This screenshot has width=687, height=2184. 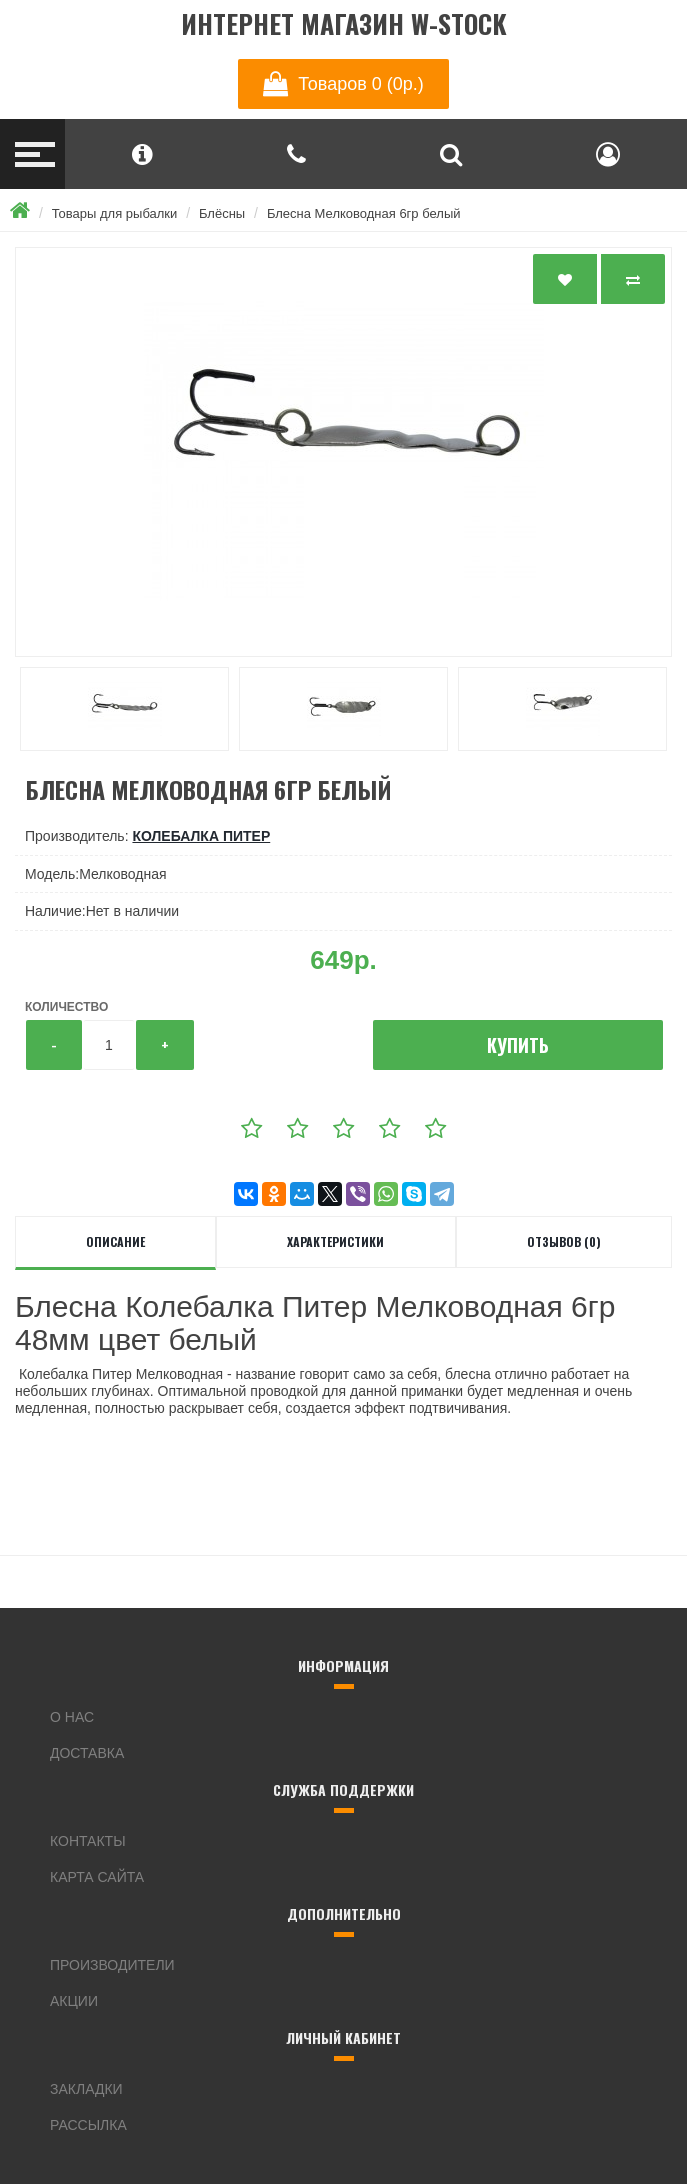 What do you see at coordinates (201, 836) in the screenshot?
I see `Колебалка Питер` at bounding box center [201, 836].